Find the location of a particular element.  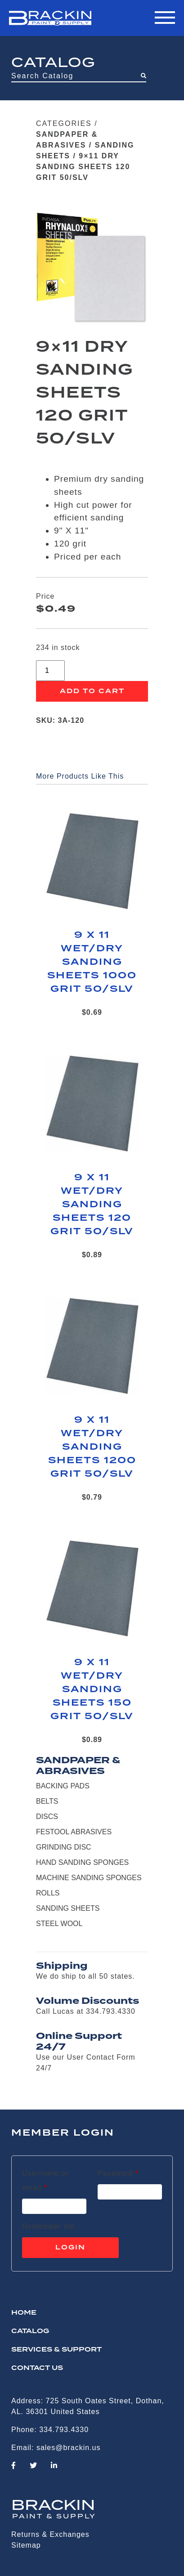

FESTOOL ABRASIVES is located at coordinates (74, 1832).